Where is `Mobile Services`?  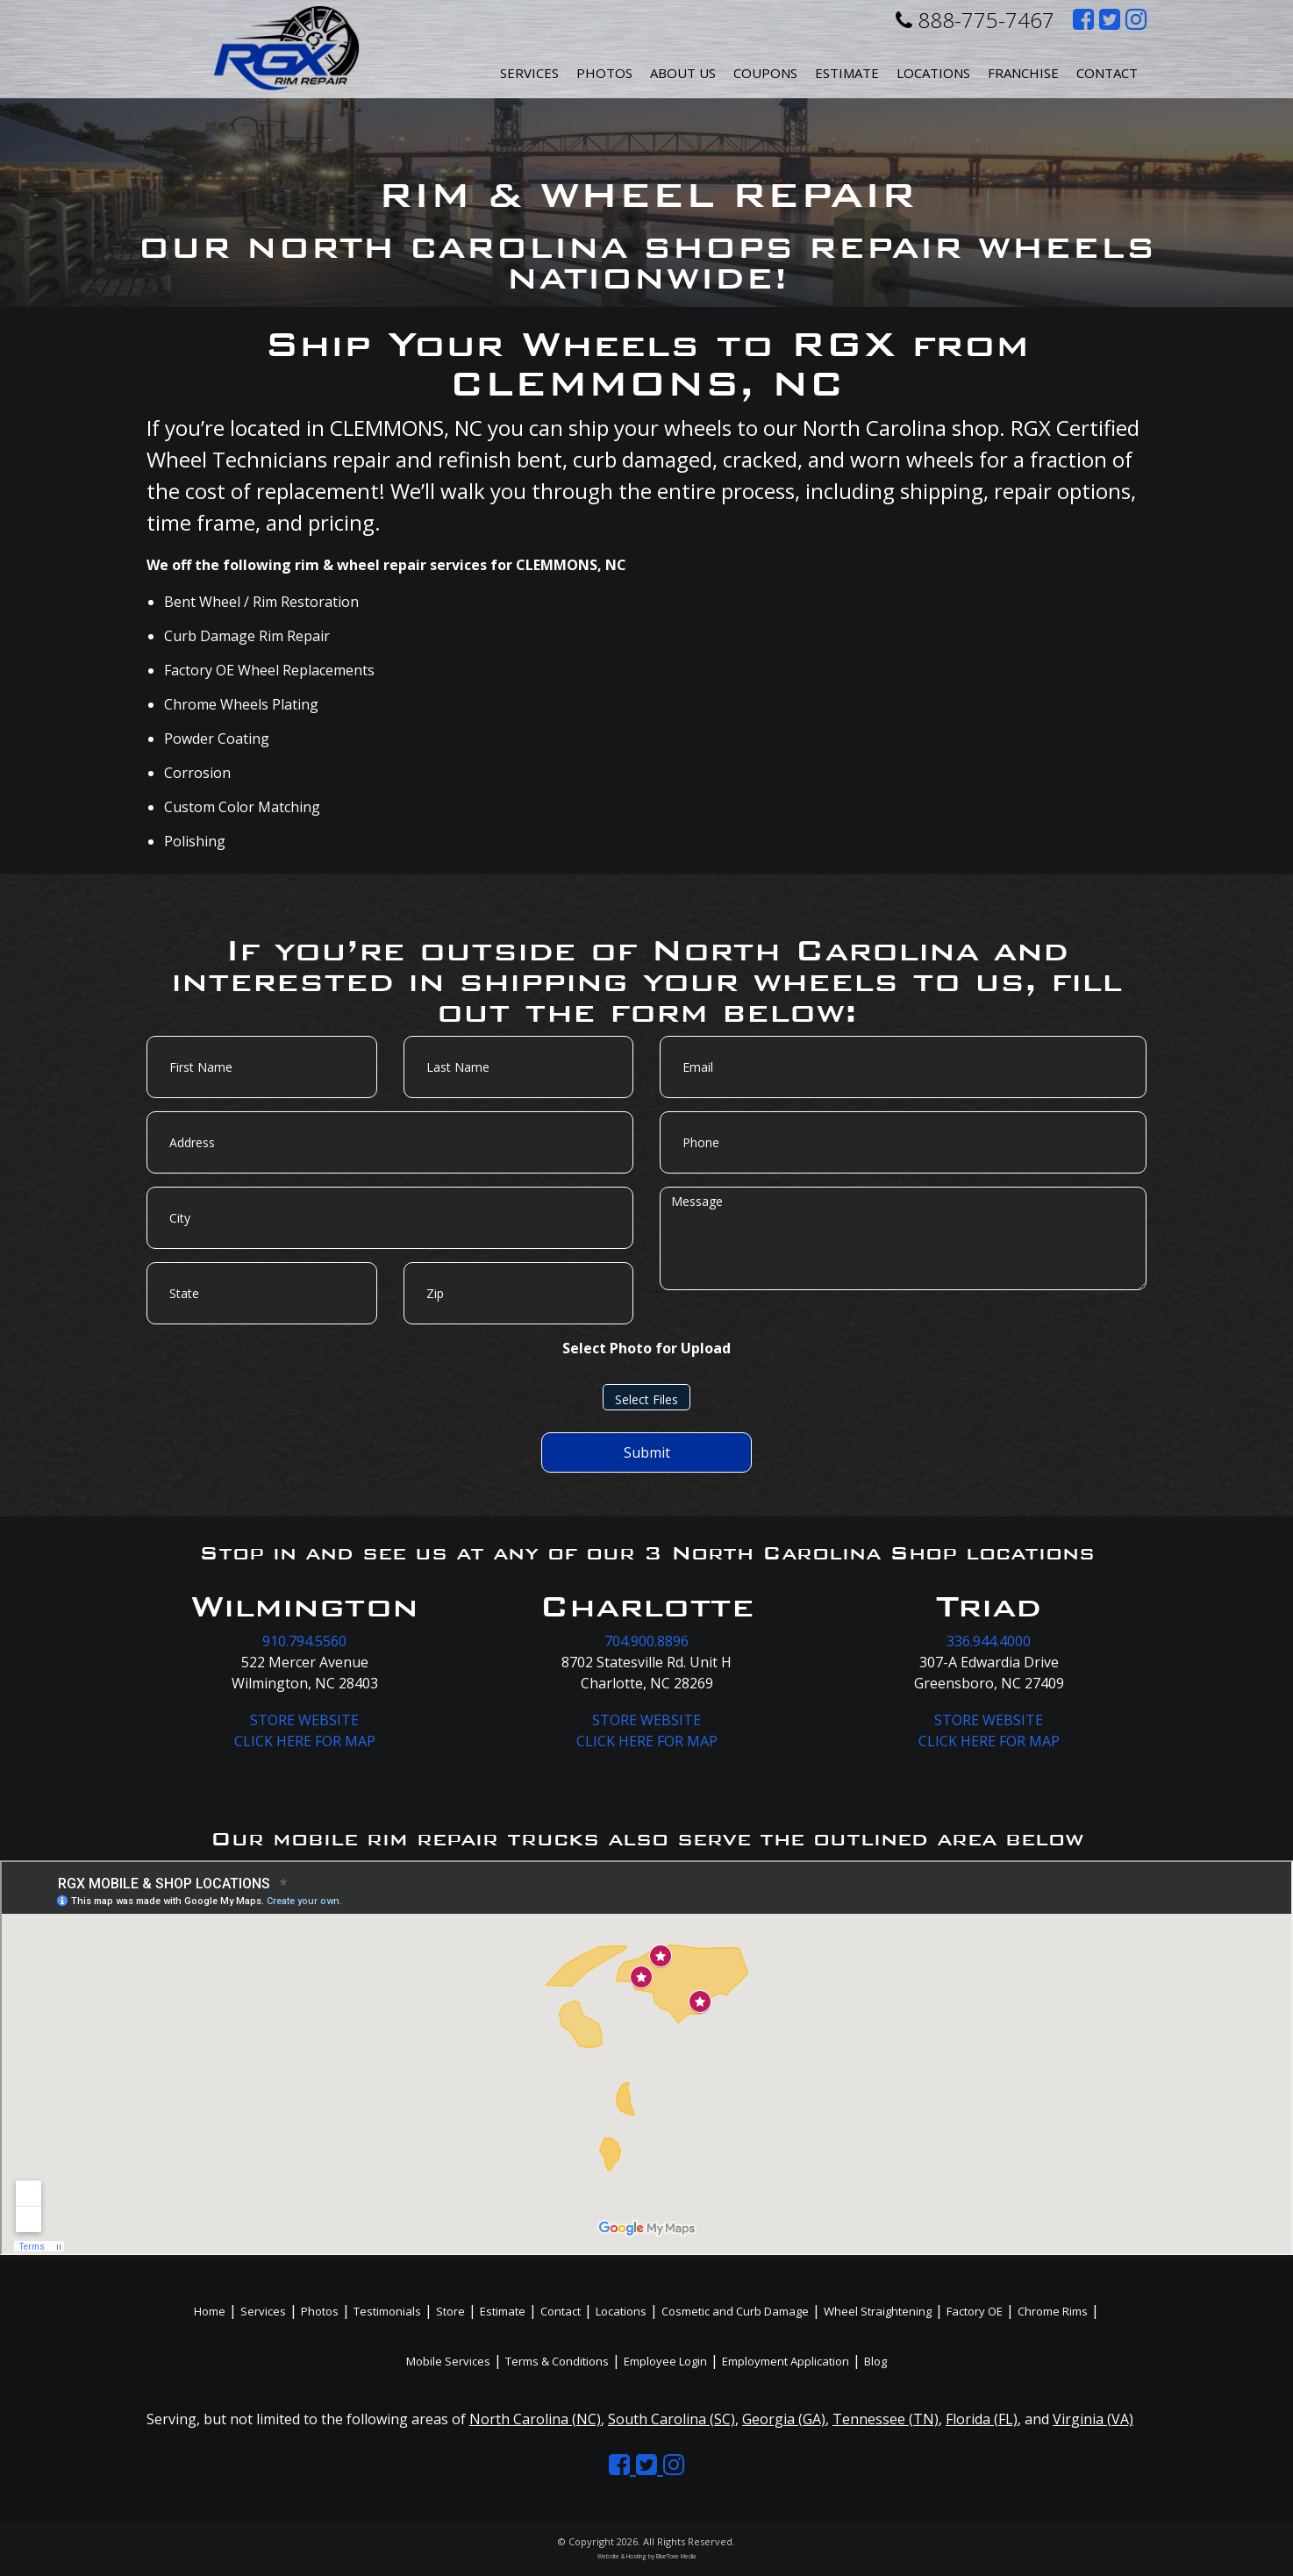 Mobile Services is located at coordinates (448, 2361).